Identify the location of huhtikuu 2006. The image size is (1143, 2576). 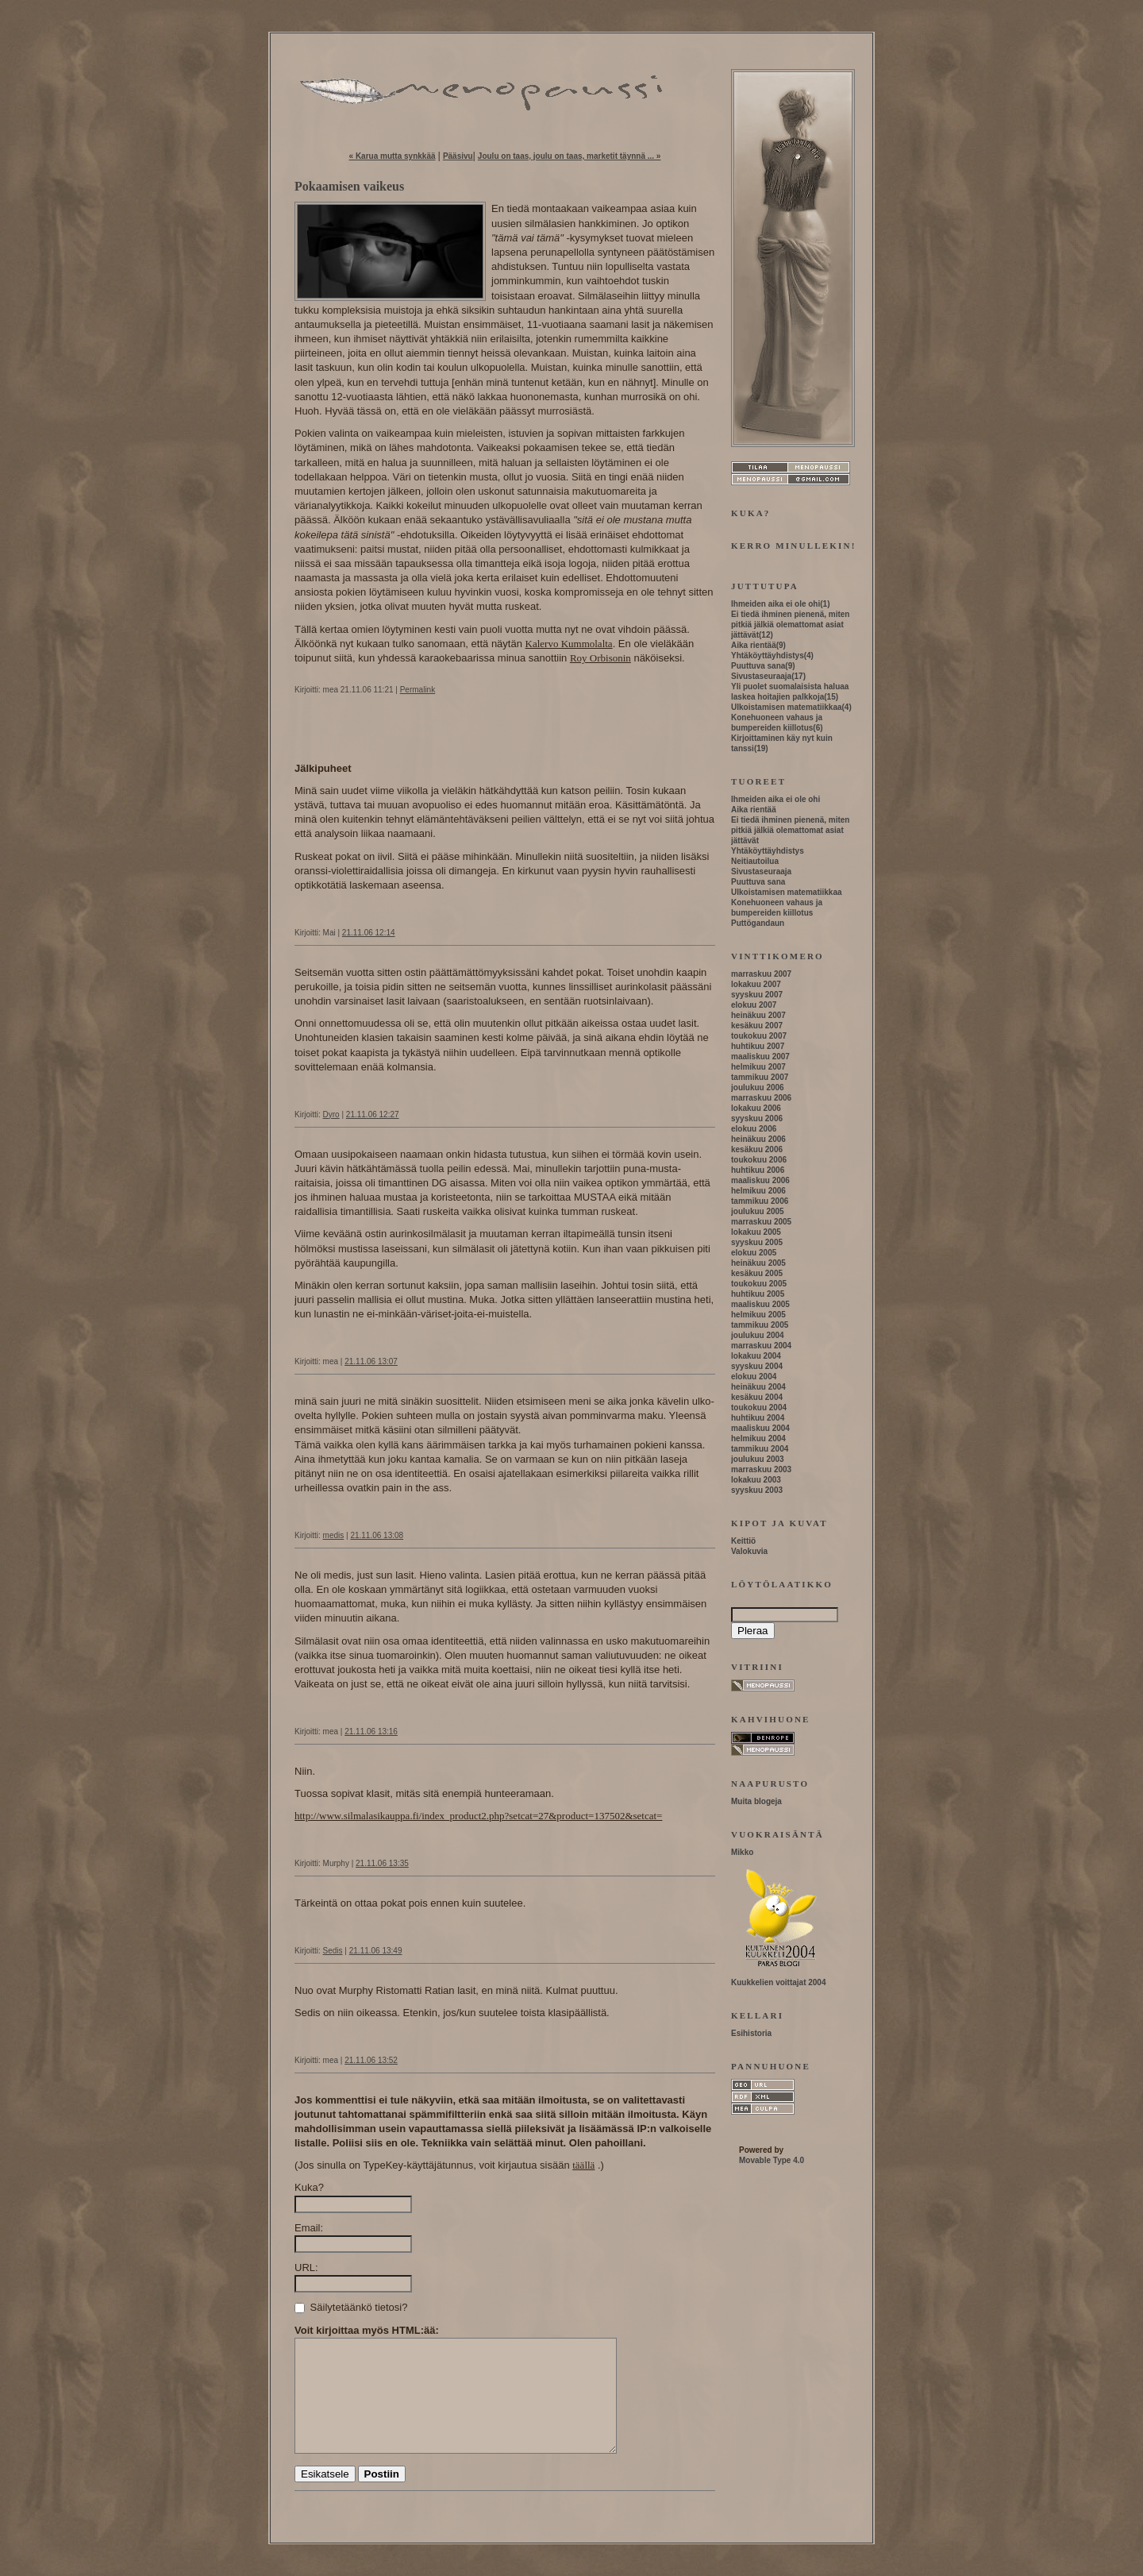
(757, 1170).